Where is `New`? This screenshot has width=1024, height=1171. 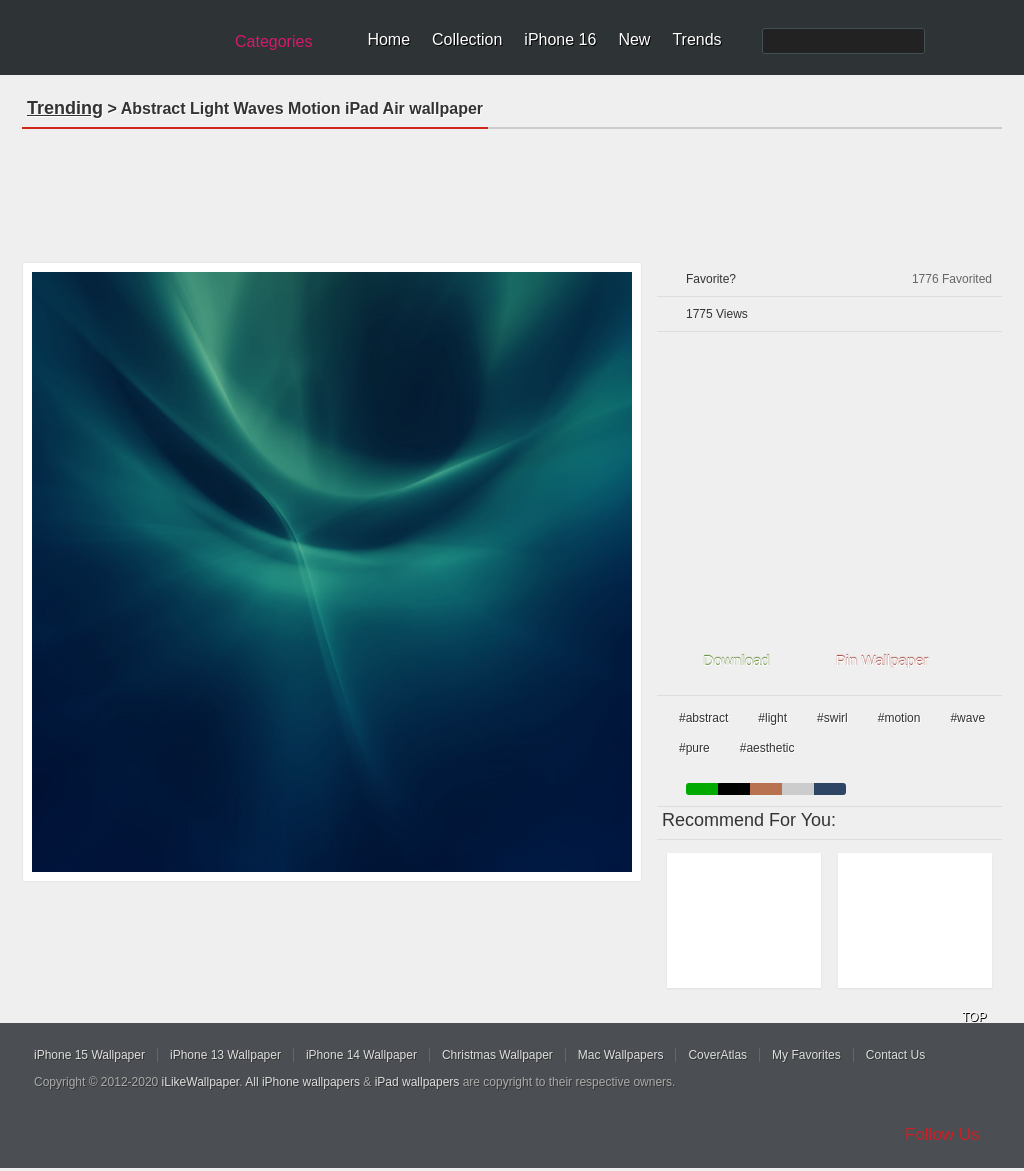
New is located at coordinates (634, 39).